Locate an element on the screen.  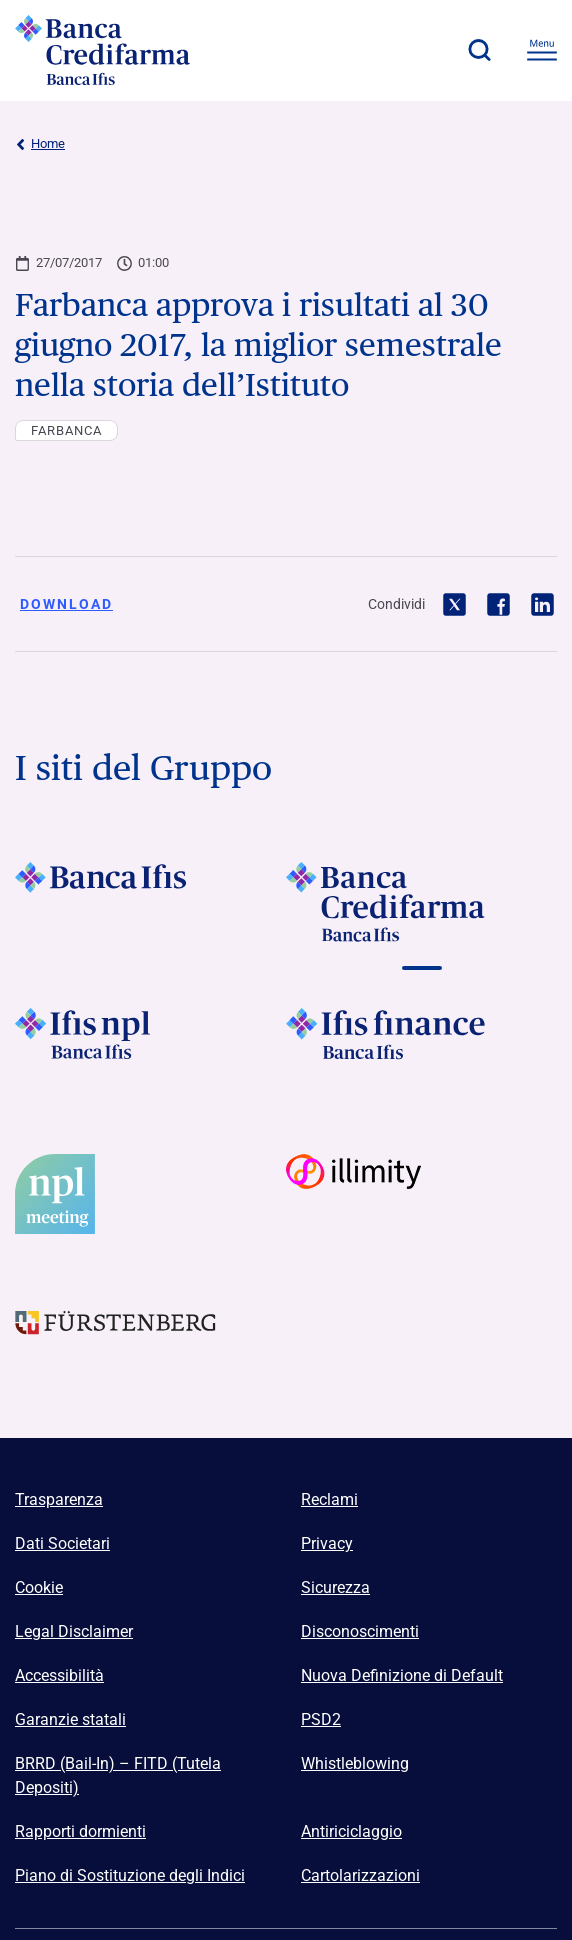
Whistleblowing is located at coordinates (355, 1763).